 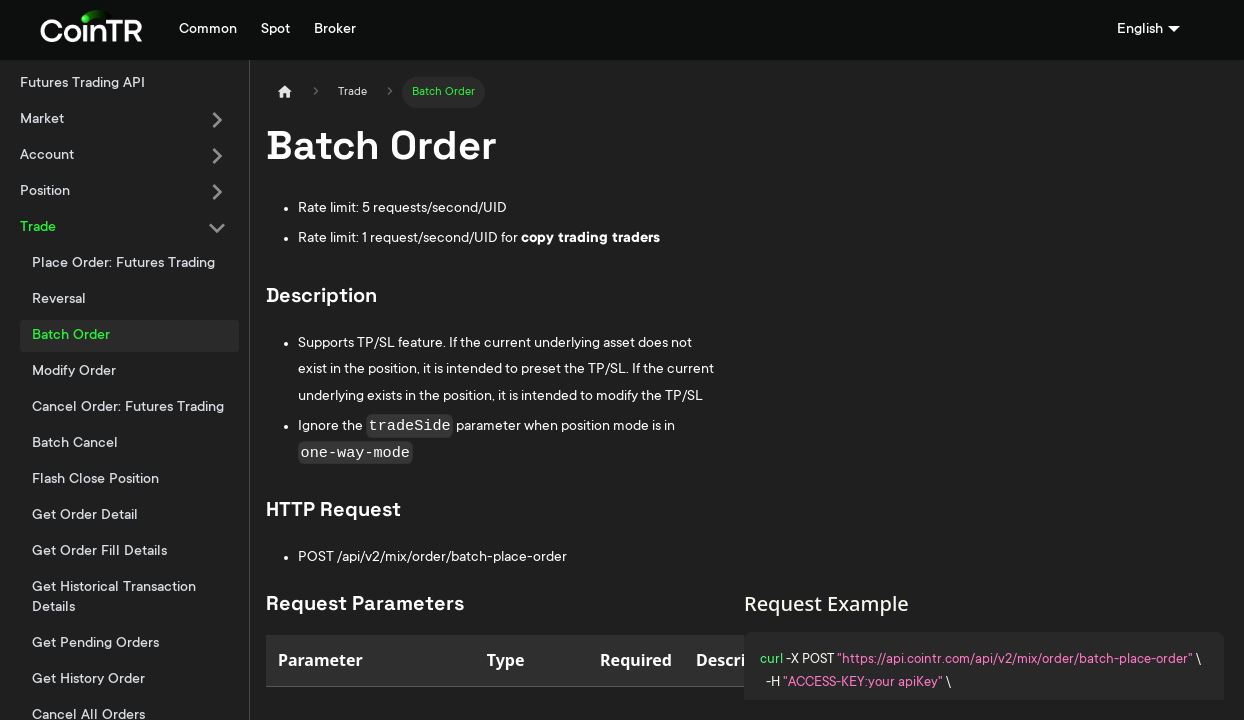 I want to click on Get Pending Orders, so click(x=95, y=644).